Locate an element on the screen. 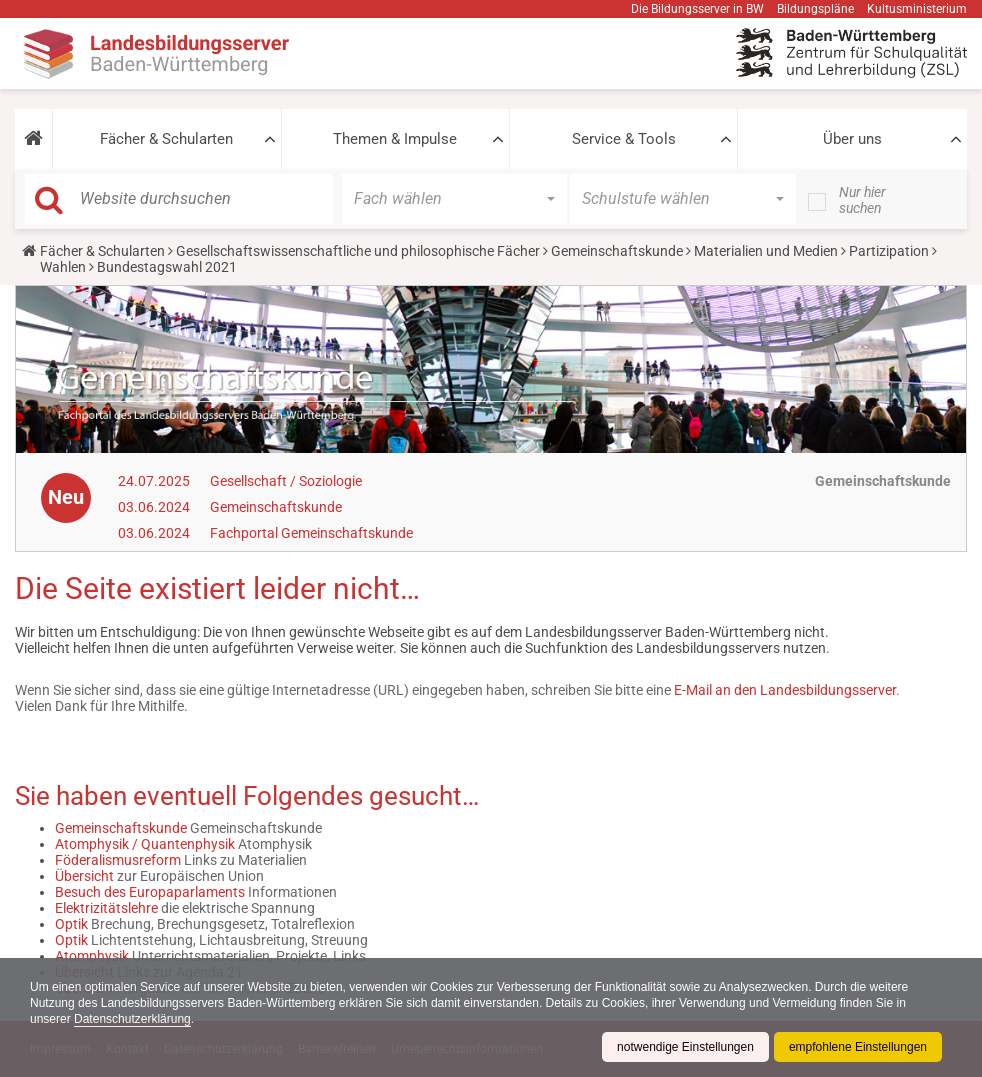 This screenshot has height=1077, width=982. notwendige Einstellungen is located at coordinates (685, 1047).